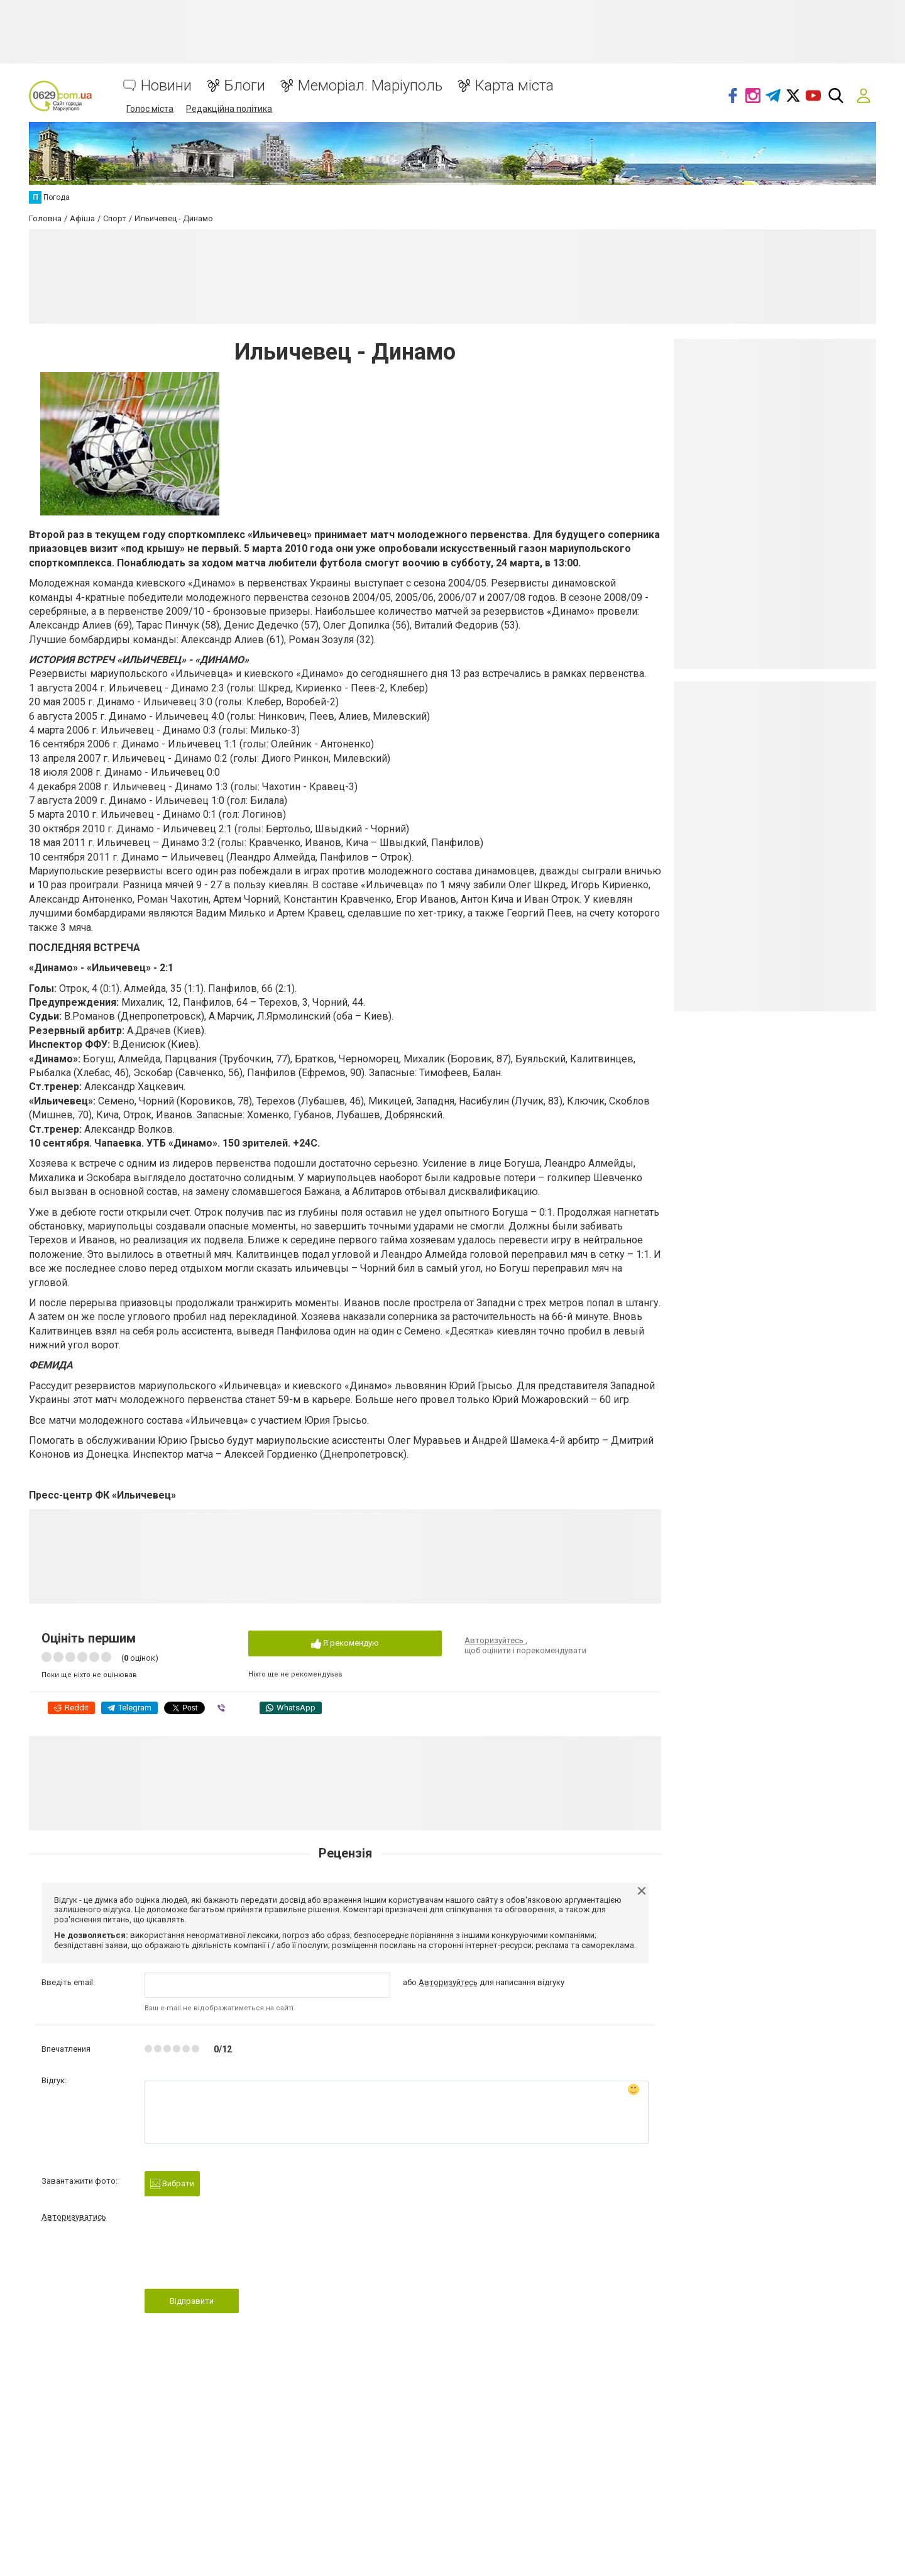 The image size is (905, 2576). Describe the element at coordinates (192, 2301) in the screenshot. I see `Відправити` at that location.